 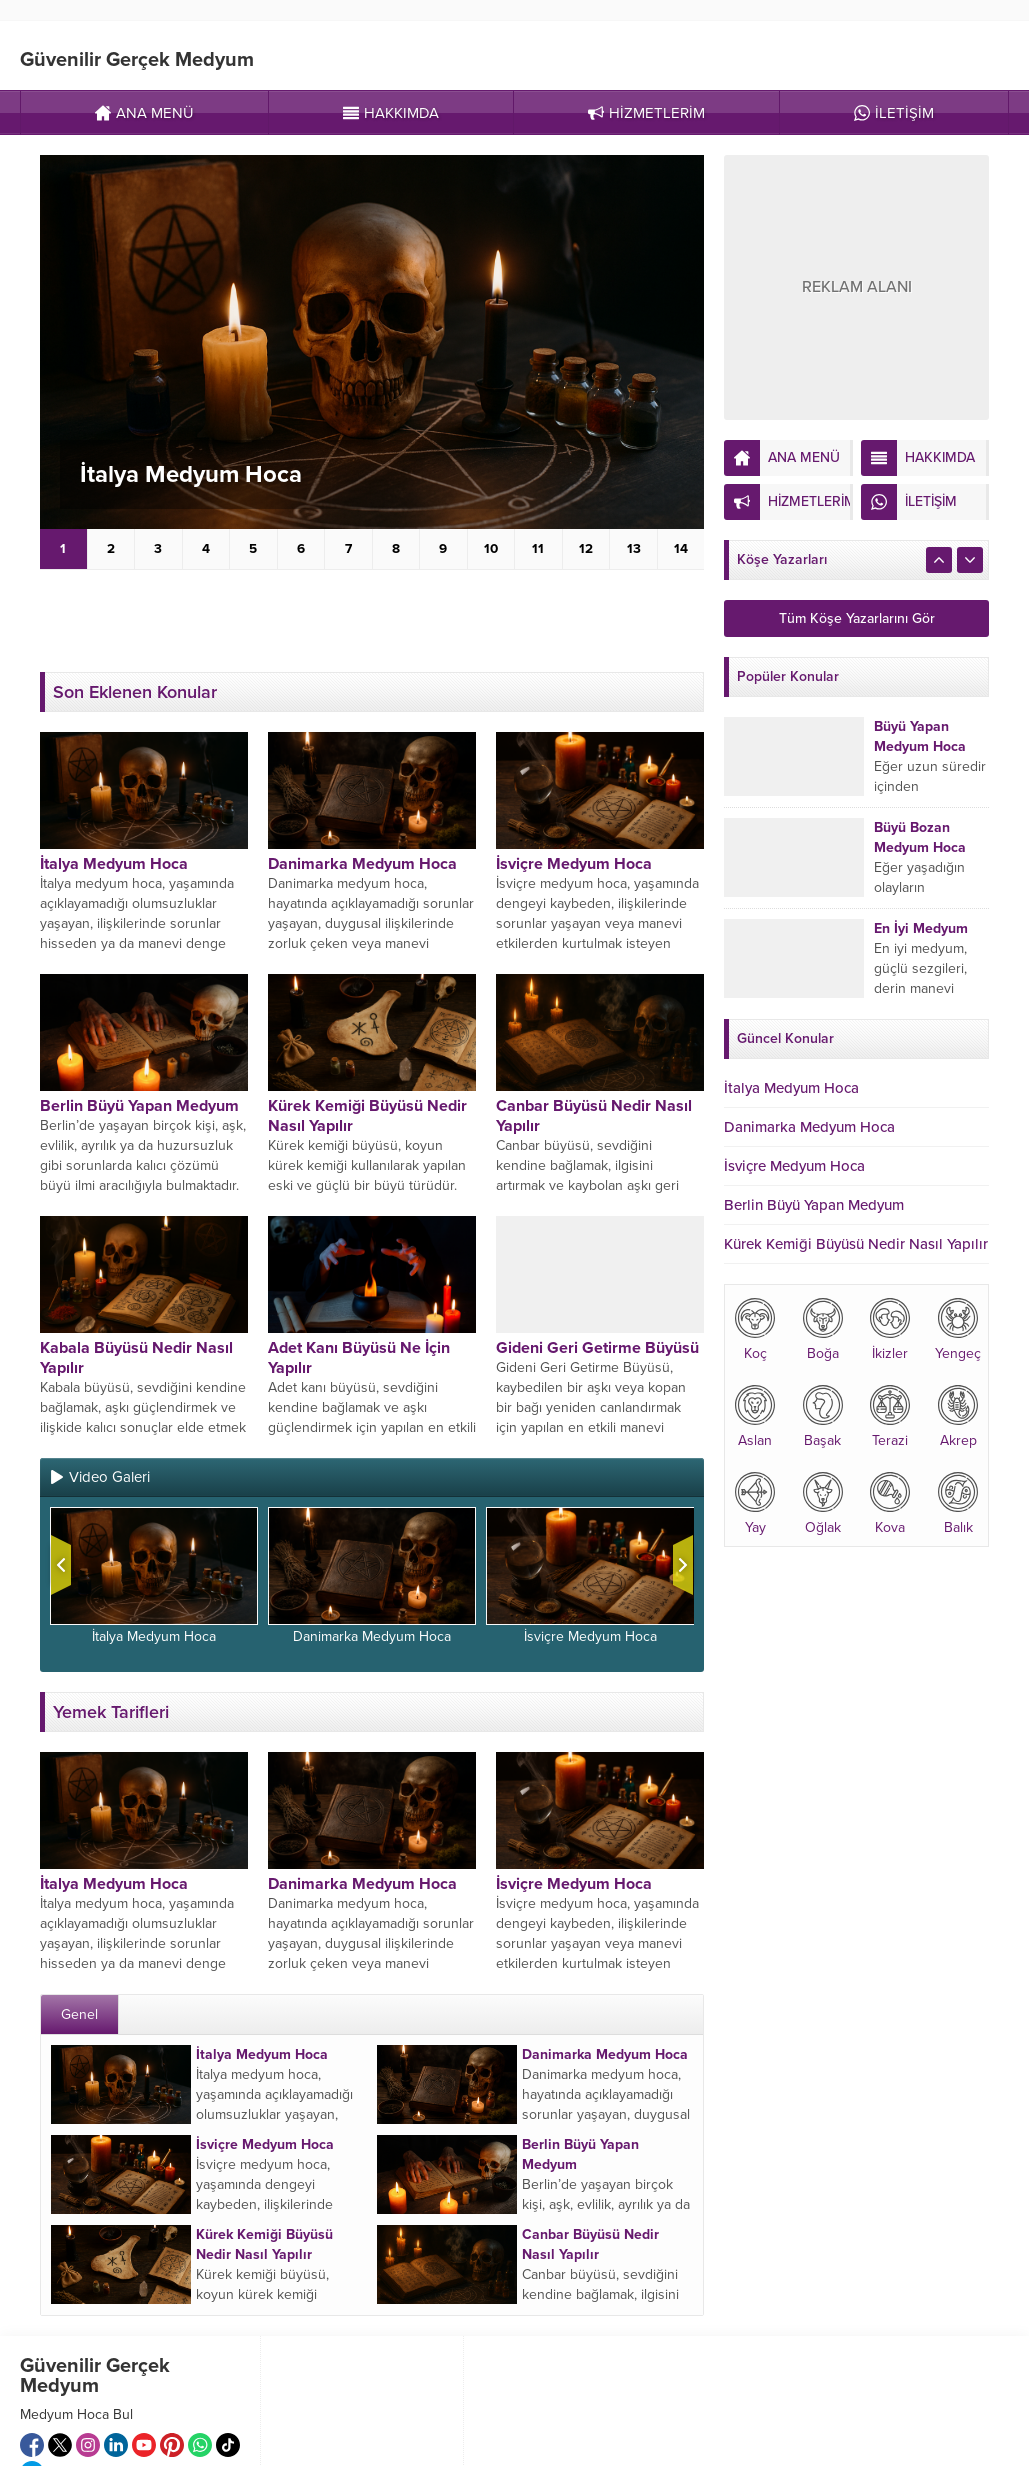 What do you see at coordinates (362, 864) in the screenshot?
I see `Danimarka Medyum Hoca` at bounding box center [362, 864].